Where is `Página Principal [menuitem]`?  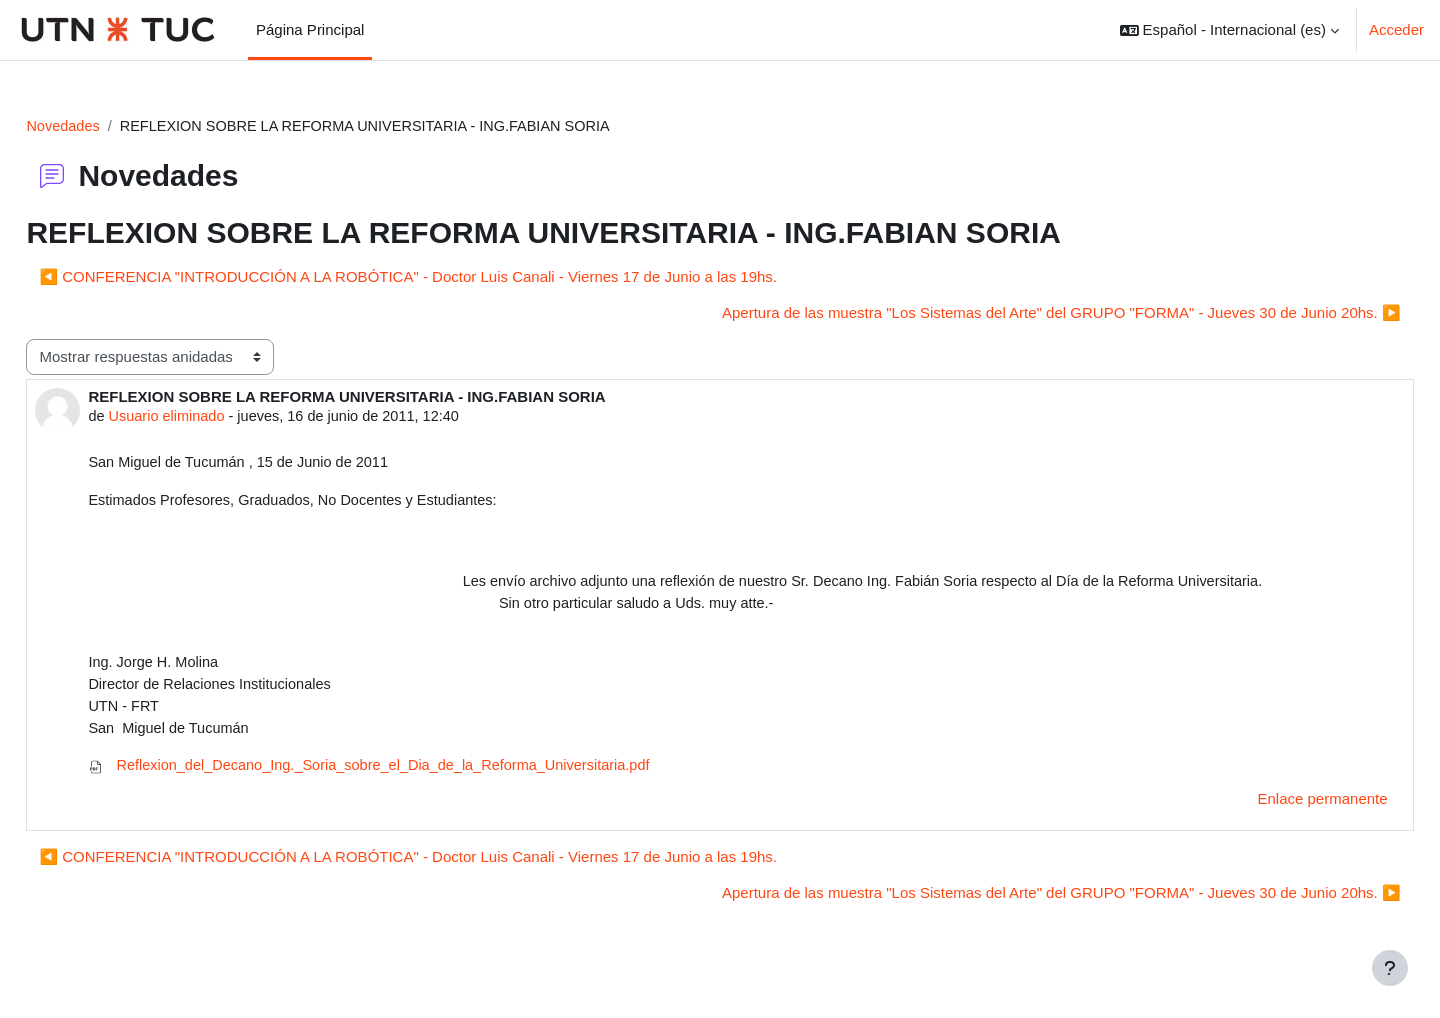
Página Principal [menuitem] is located at coordinates (310, 29).